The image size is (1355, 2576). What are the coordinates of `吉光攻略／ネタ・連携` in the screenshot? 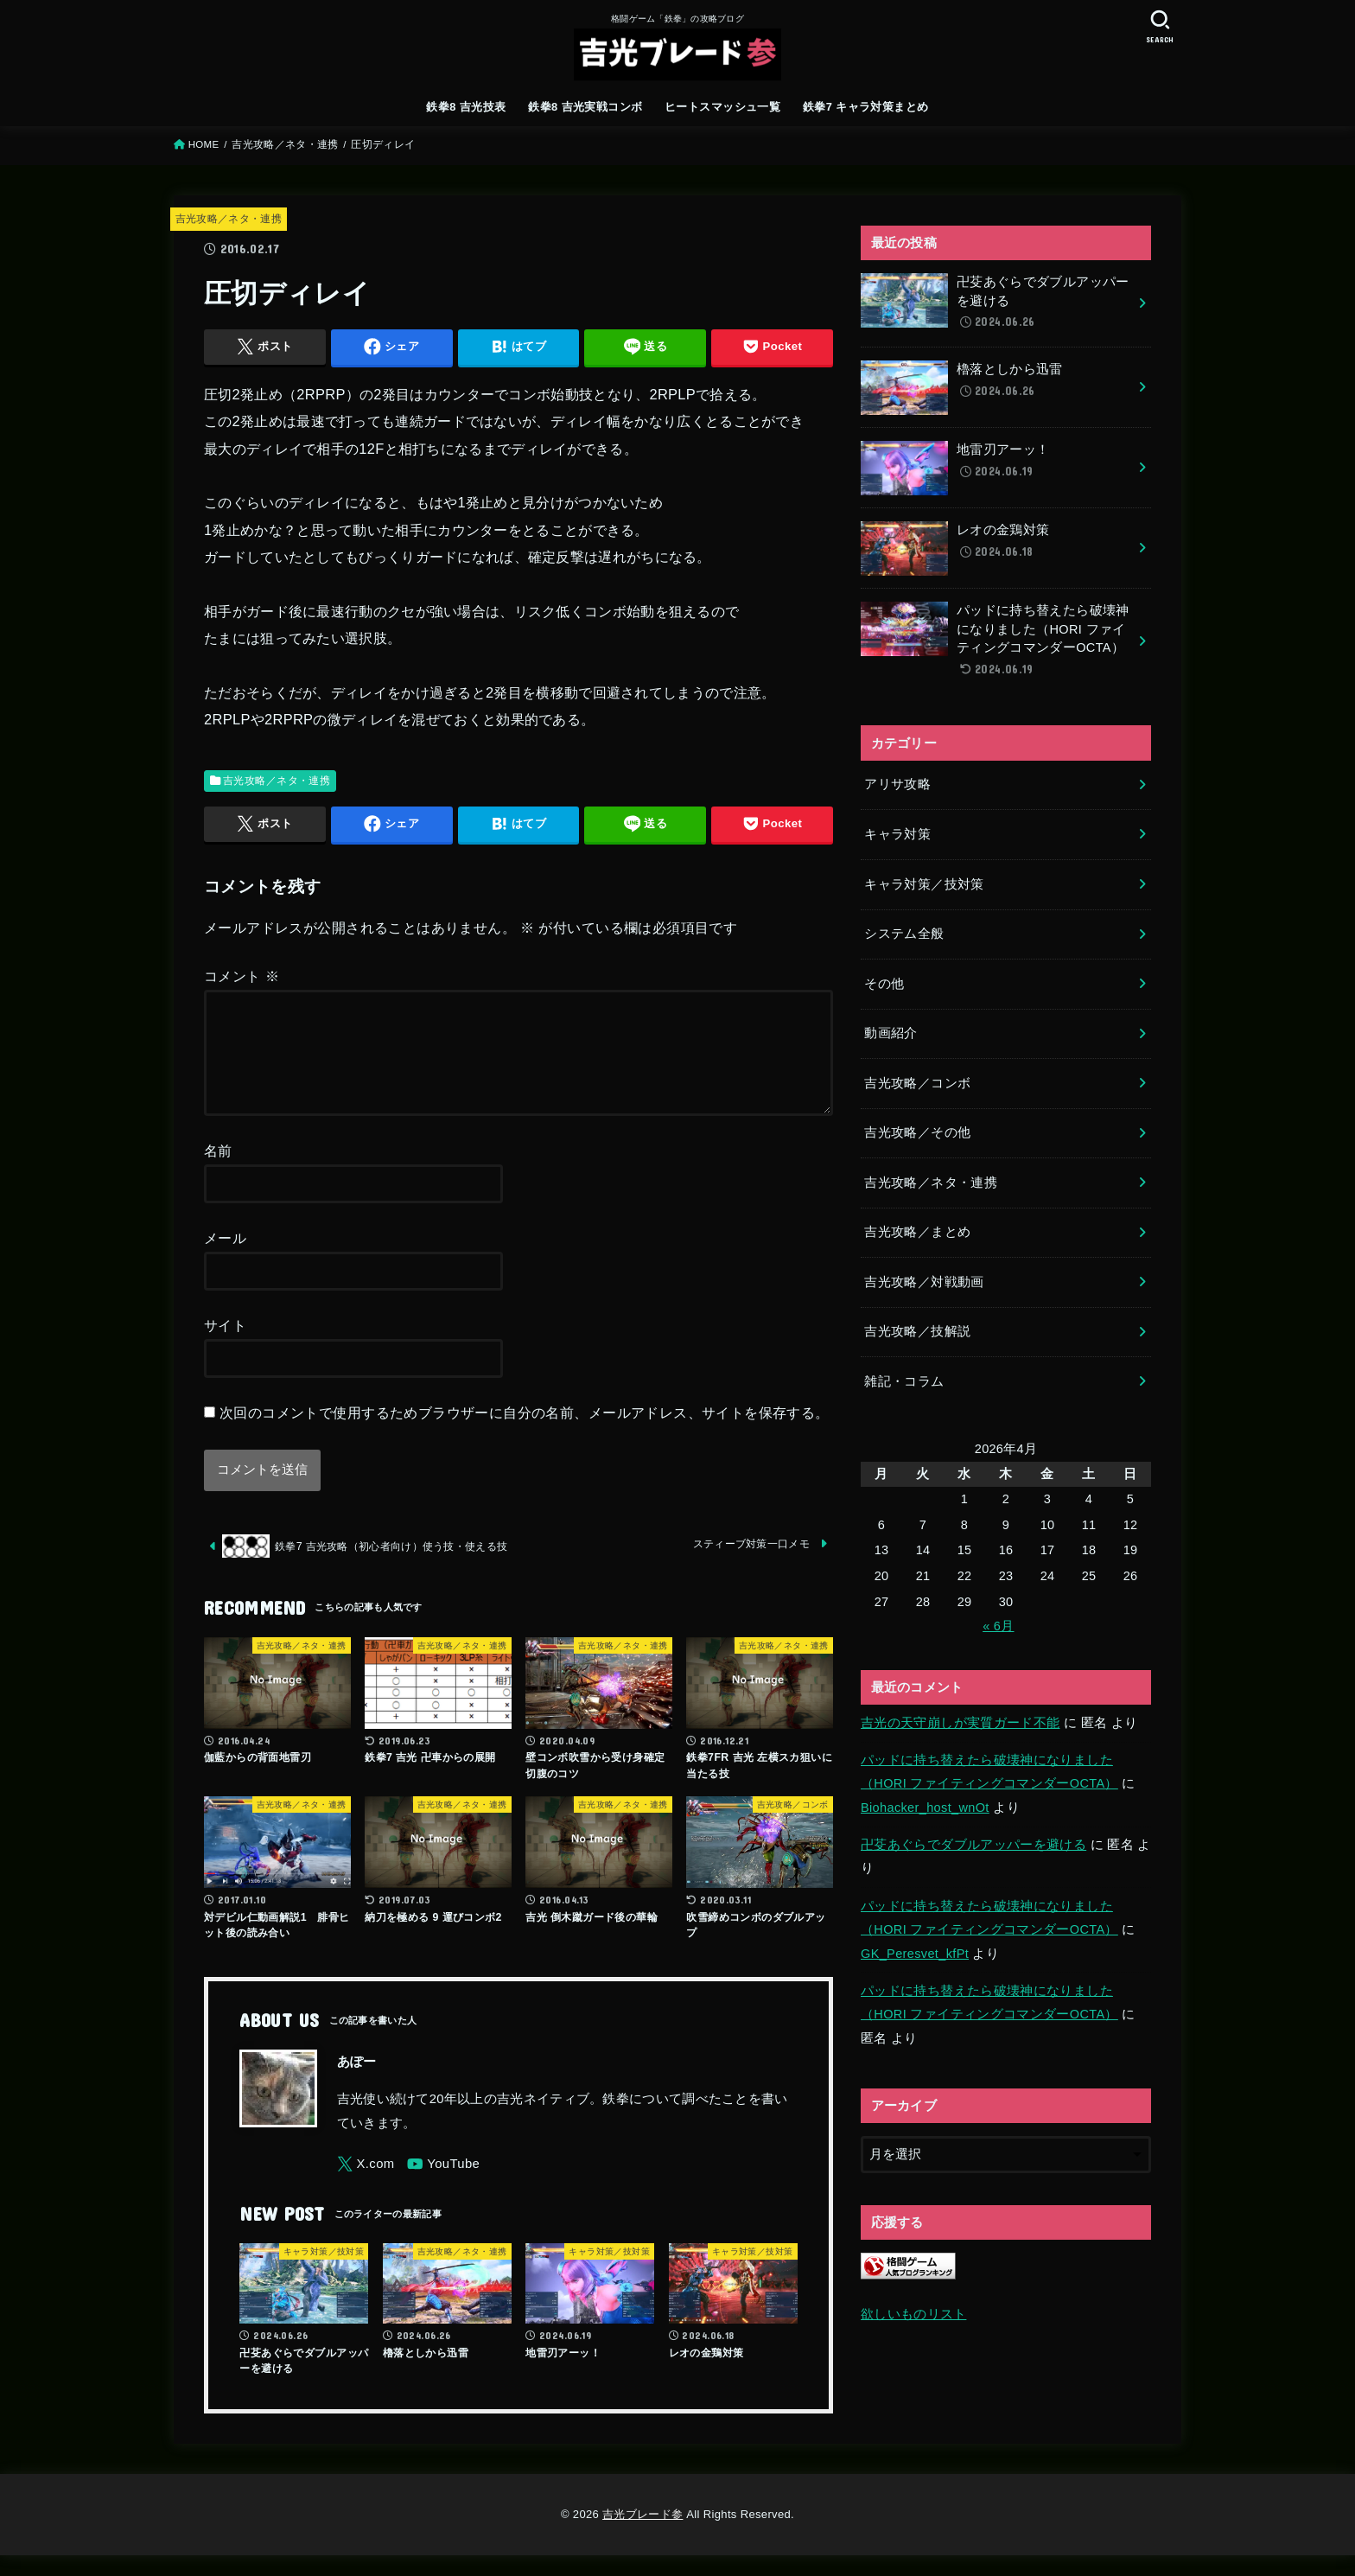 It's located at (285, 144).